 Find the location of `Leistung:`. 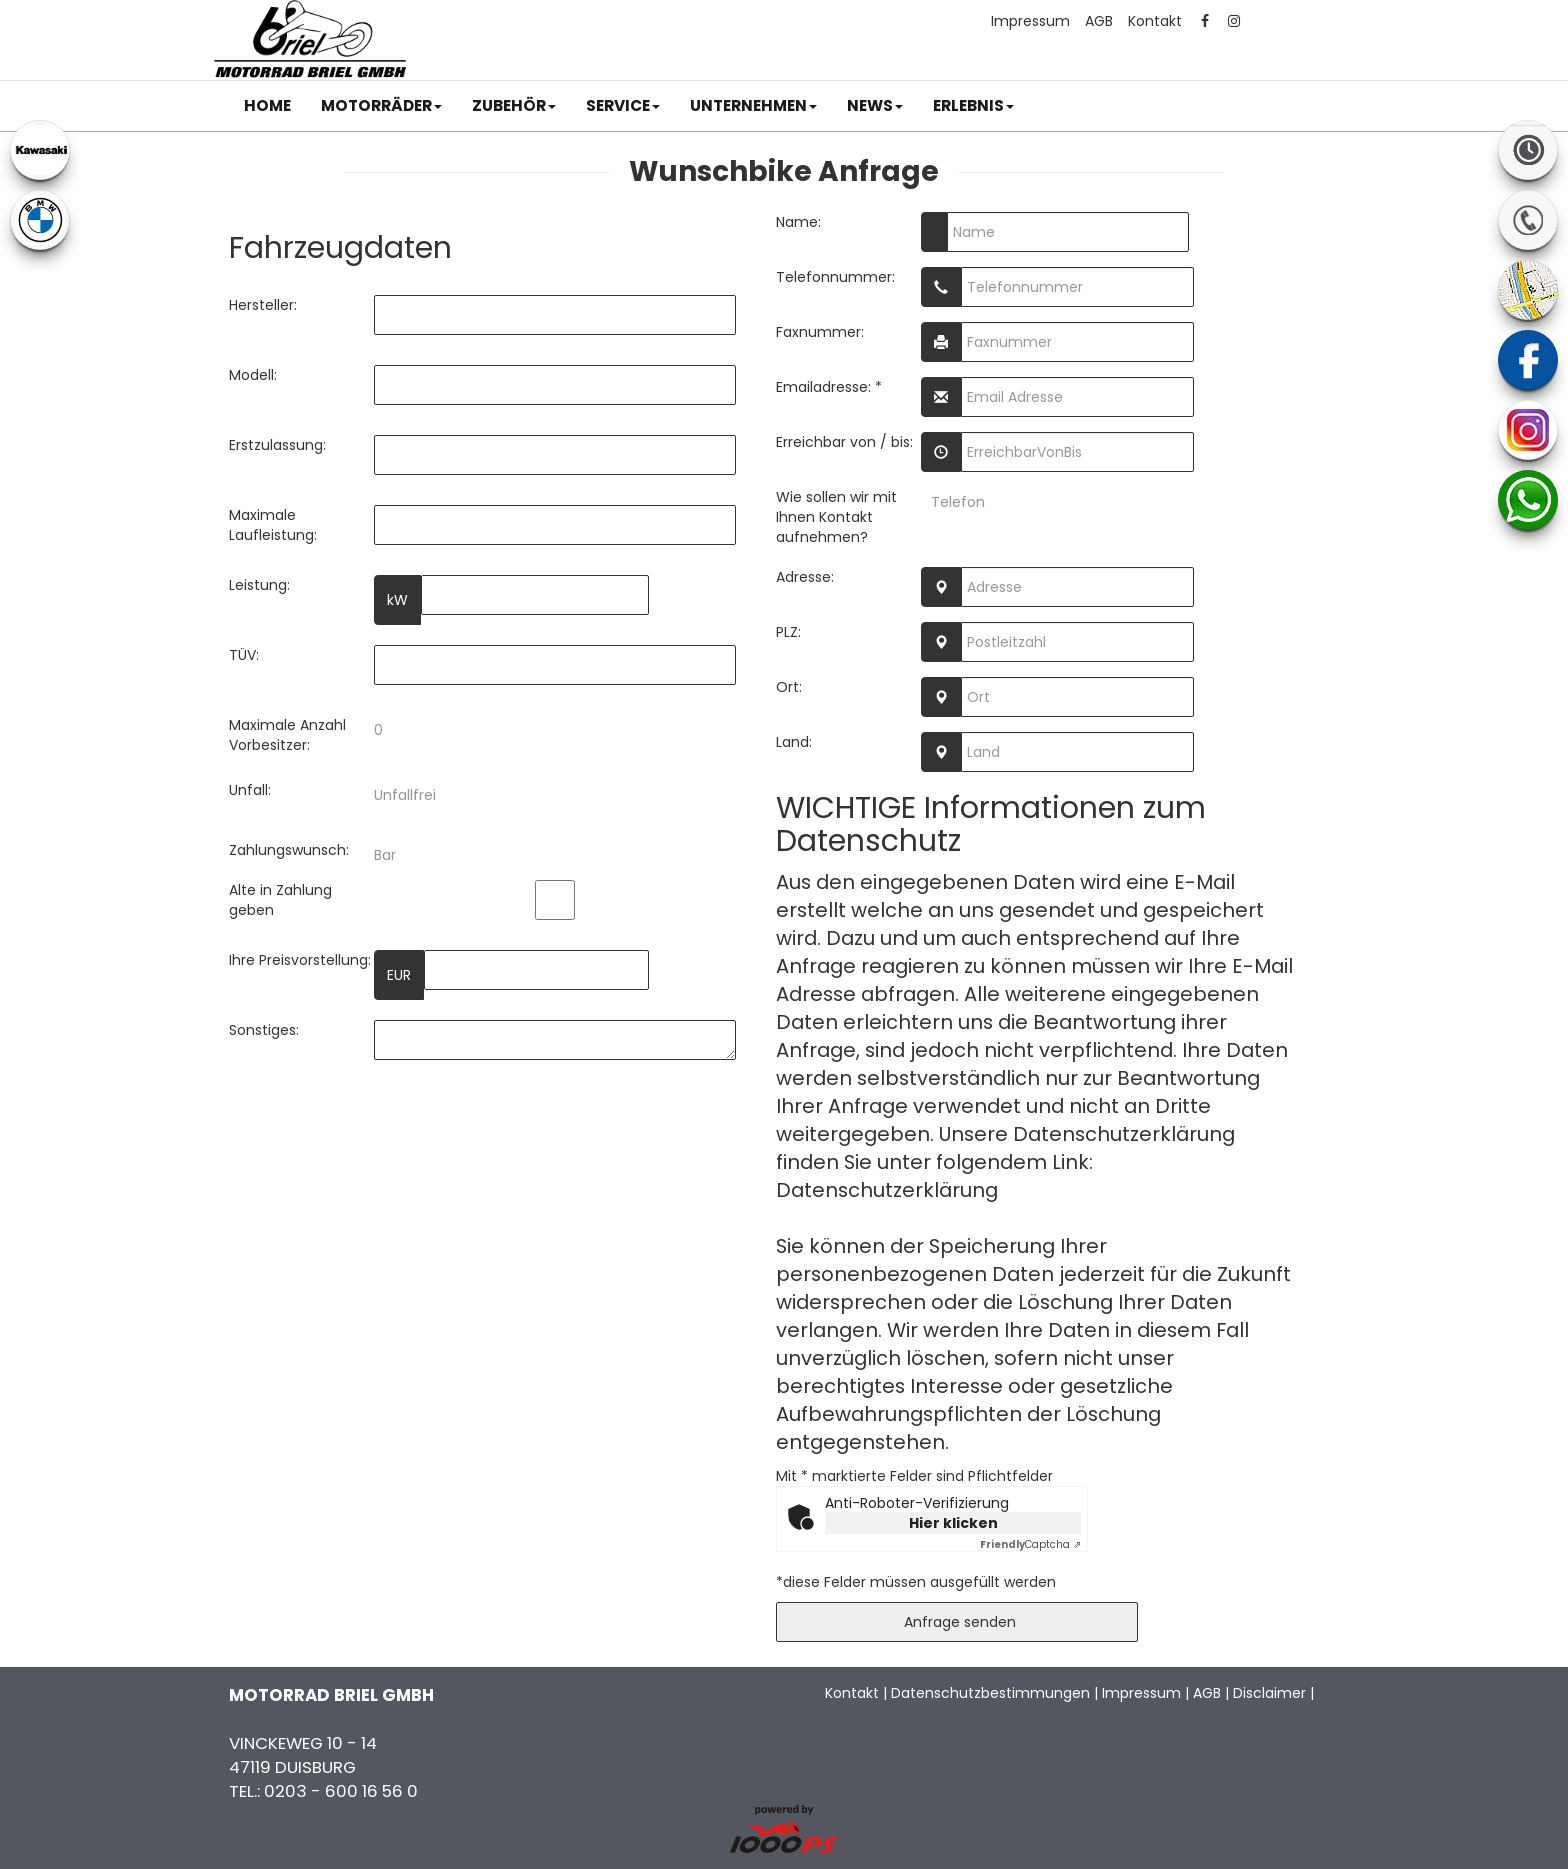

Leistung: is located at coordinates (259, 585).